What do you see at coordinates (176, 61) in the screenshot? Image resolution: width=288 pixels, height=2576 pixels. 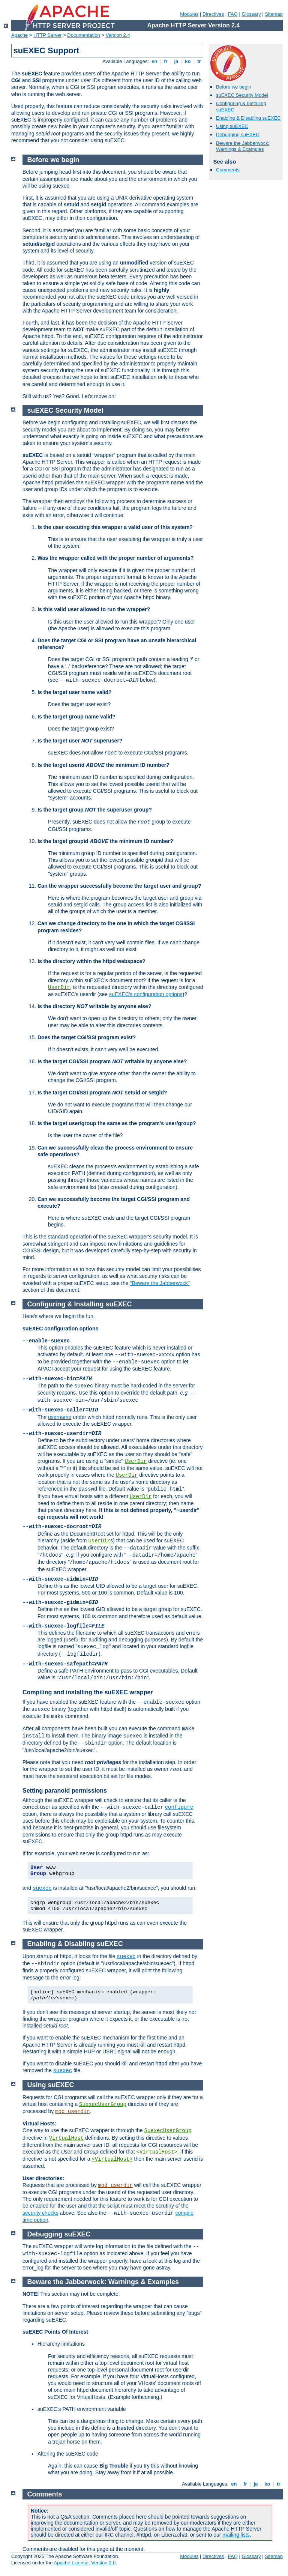 I see `ja` at bounding box center [176, 61].